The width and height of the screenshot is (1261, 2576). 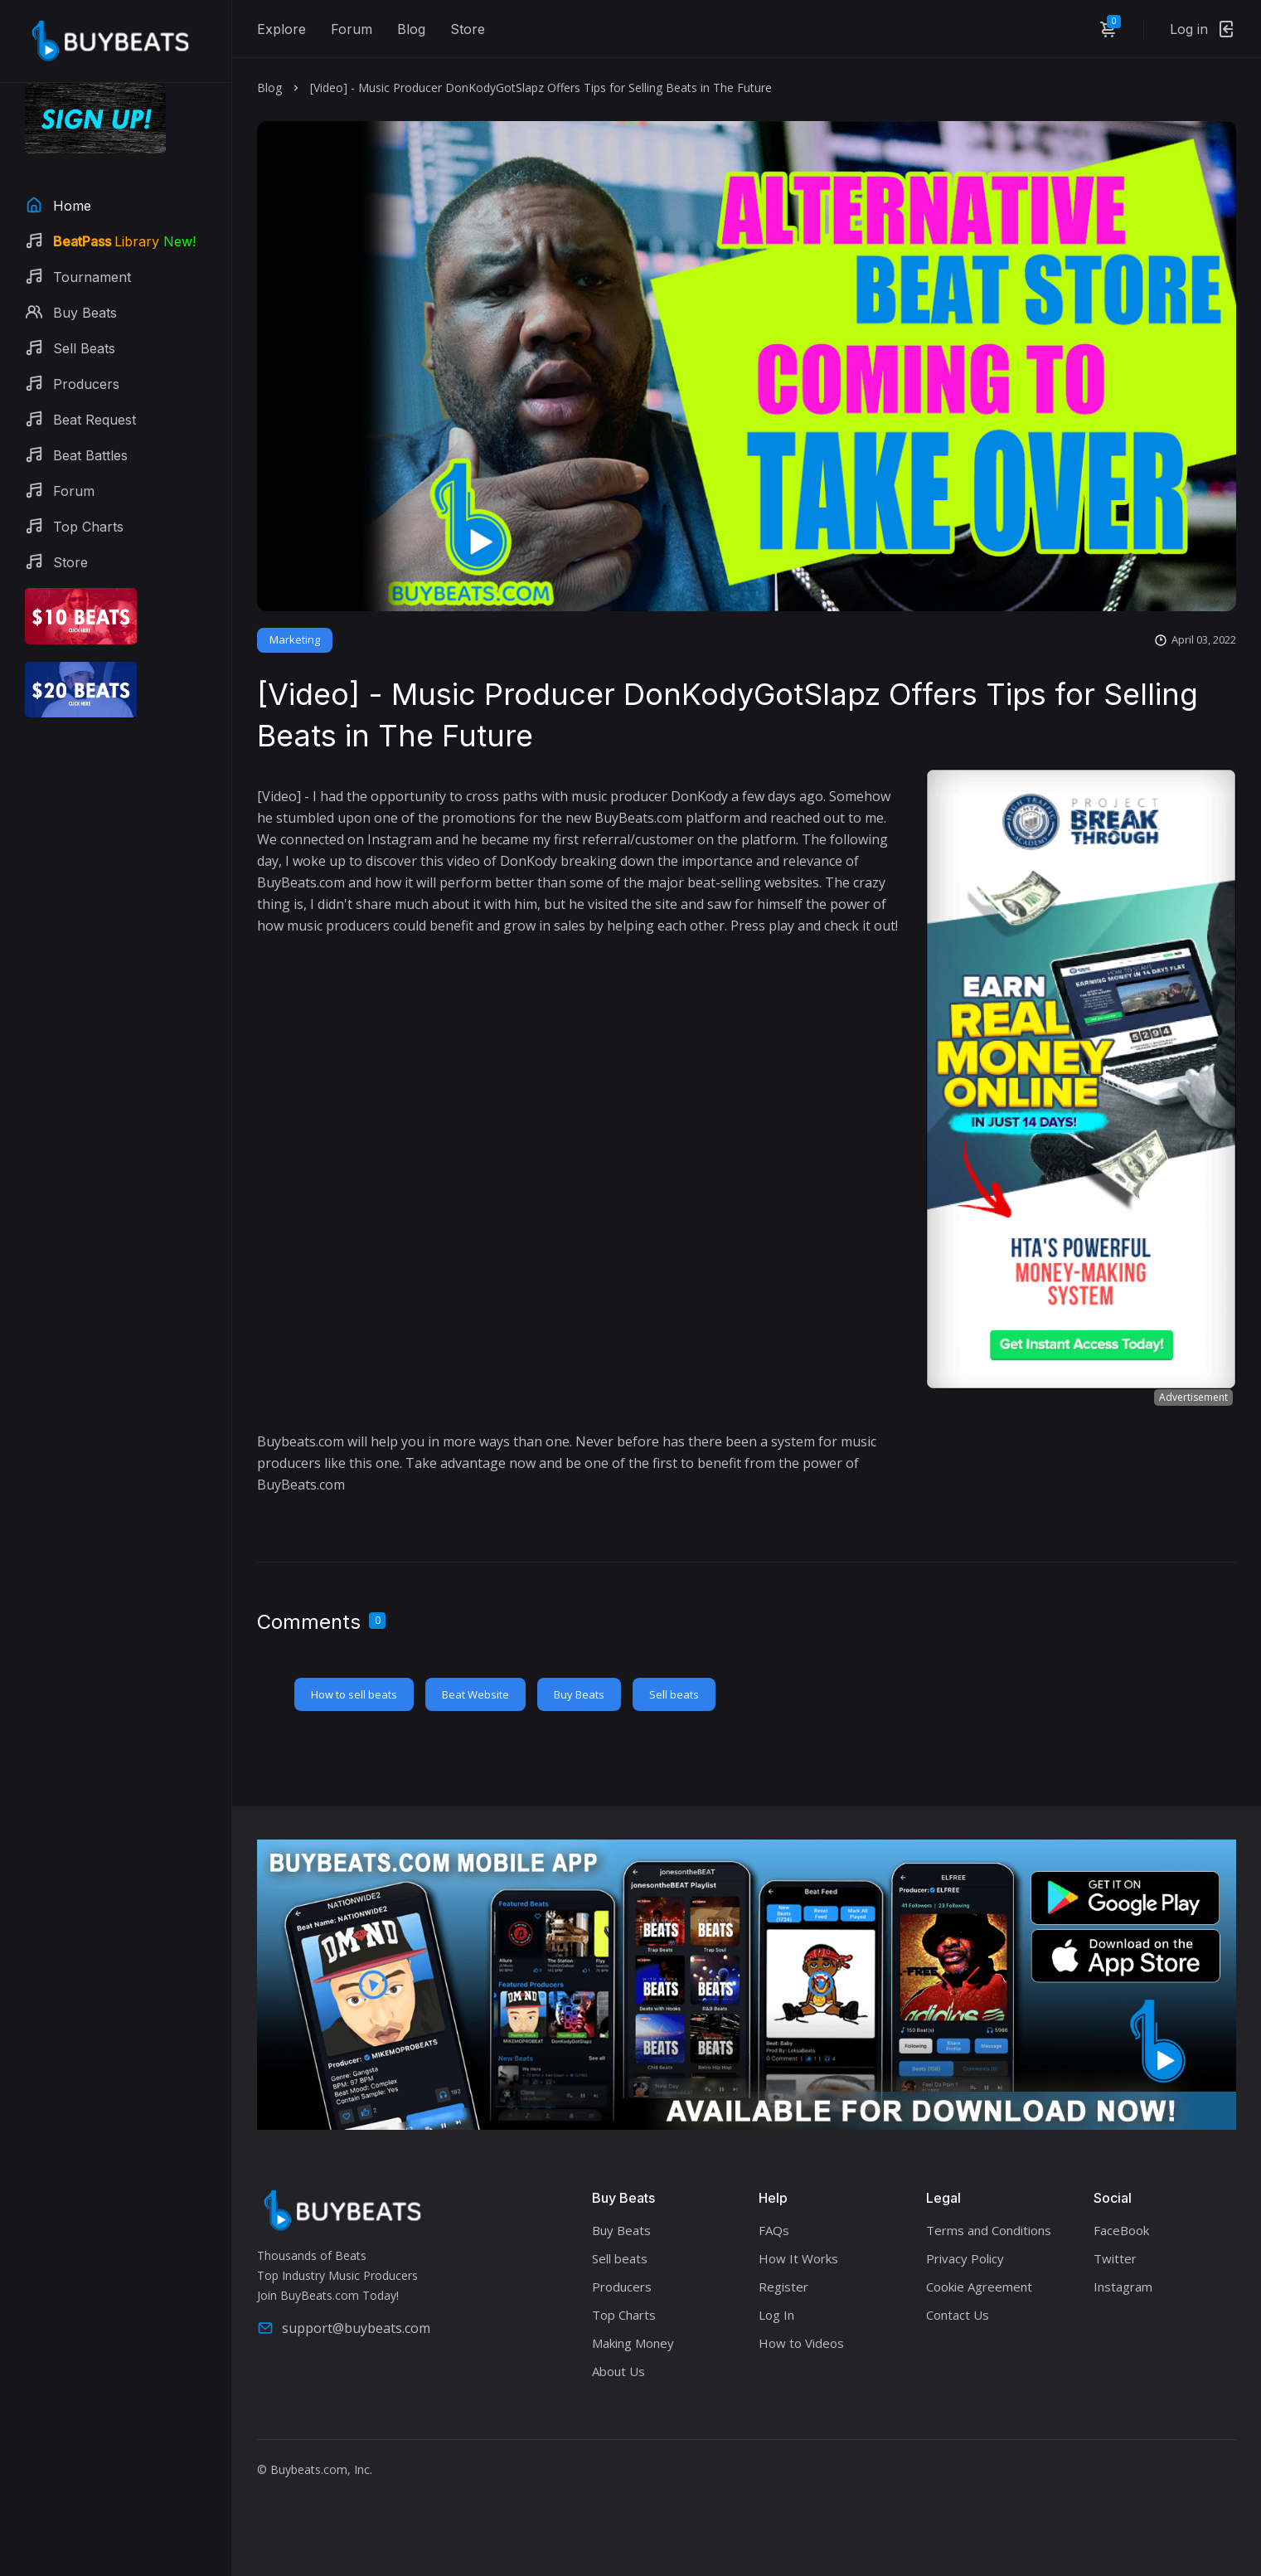 I want to click on Buy Beats, so click(x=579, y=1694).